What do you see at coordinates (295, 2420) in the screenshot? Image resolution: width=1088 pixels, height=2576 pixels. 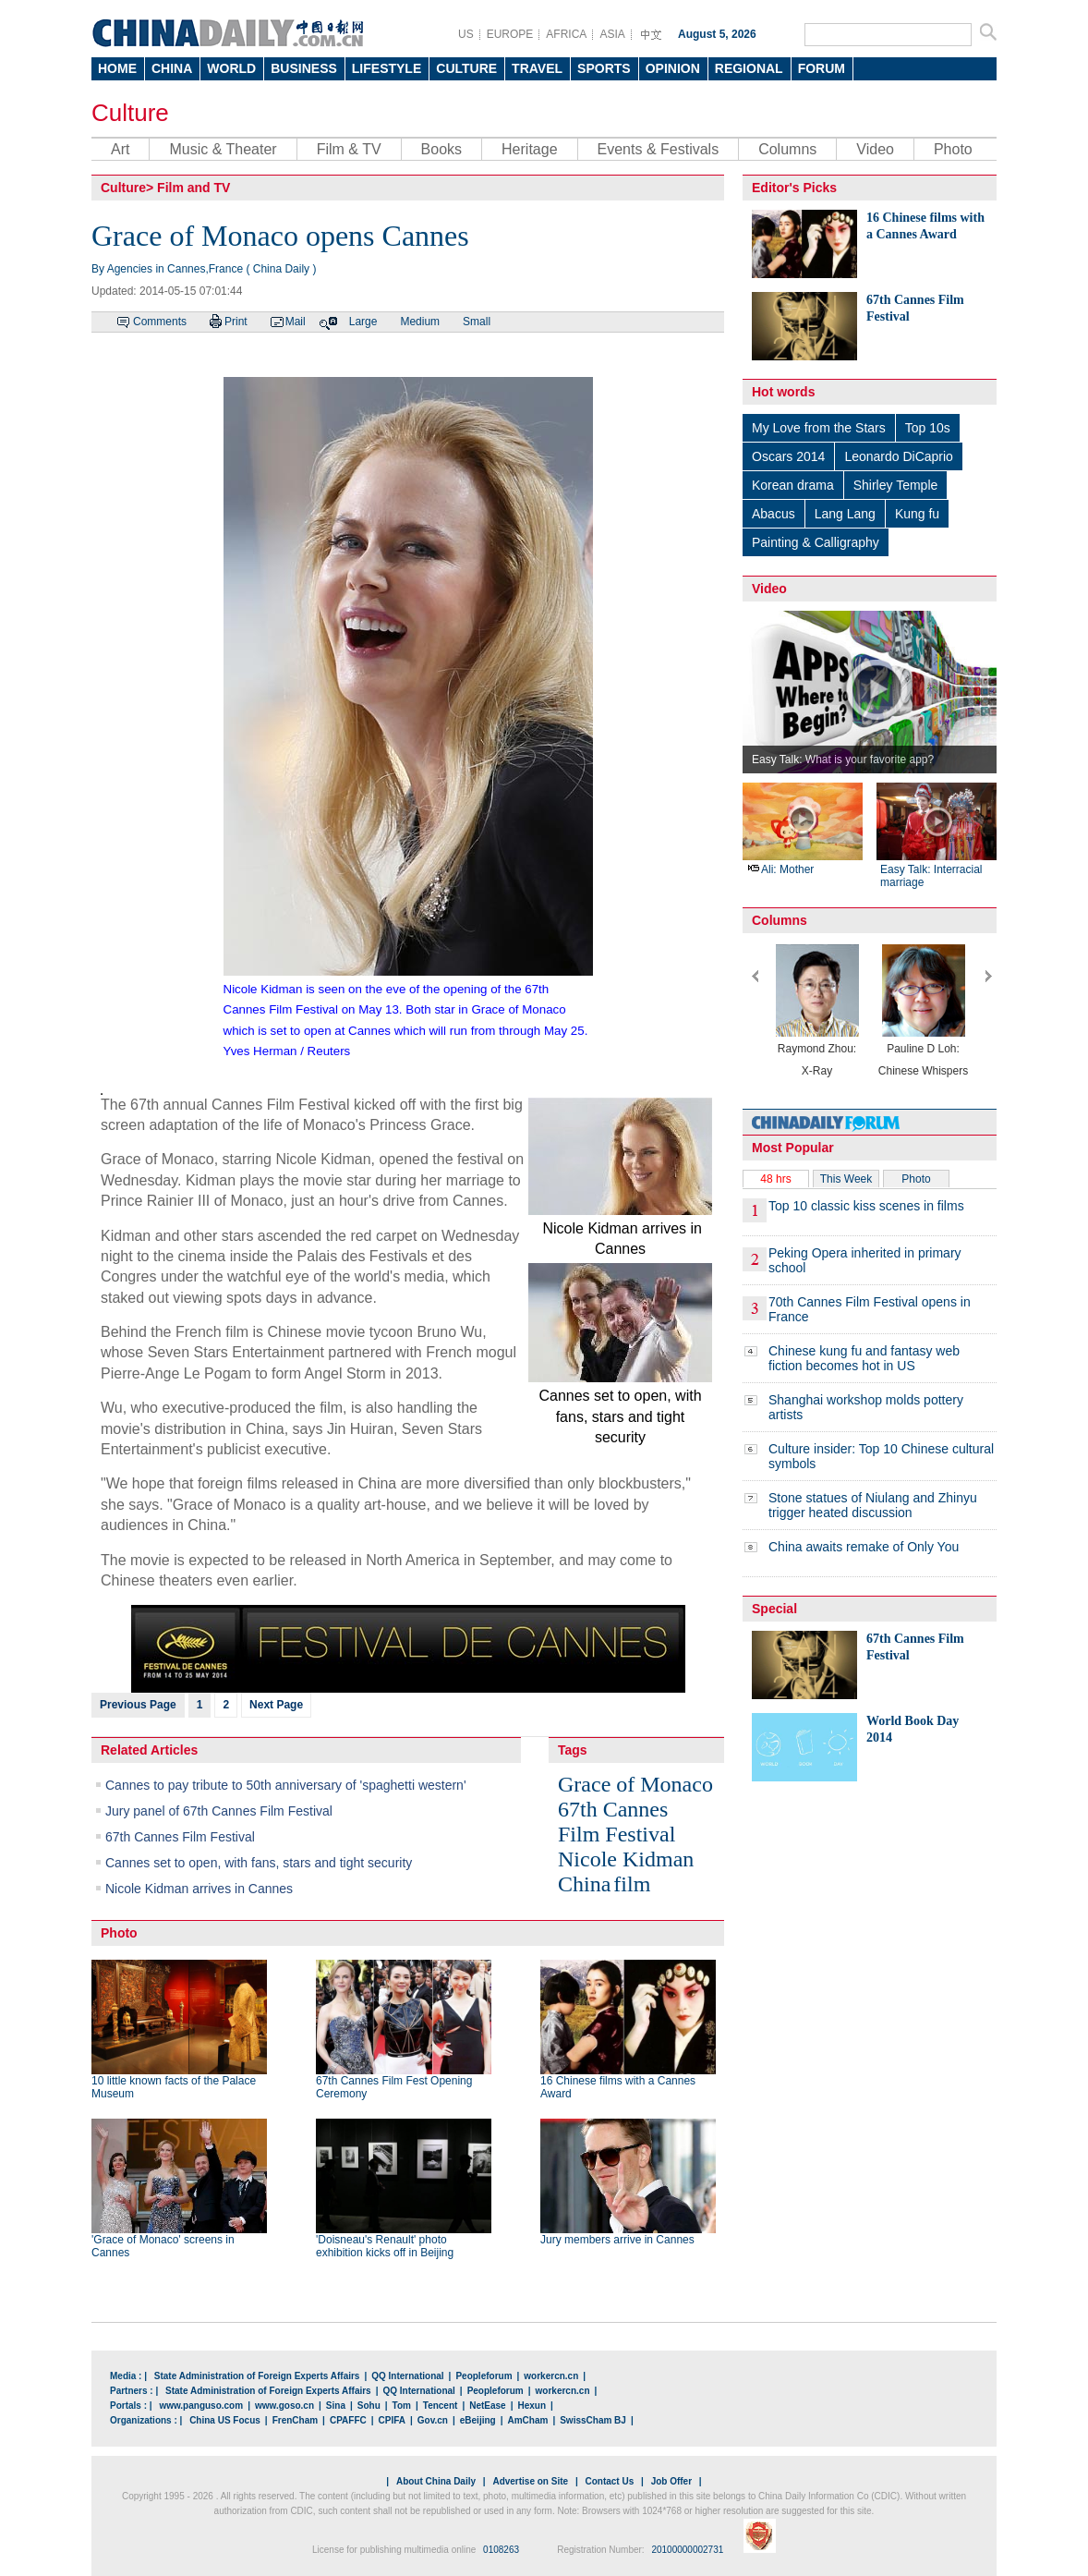 I see `FrenCham` at bounding box center [295, 2420].